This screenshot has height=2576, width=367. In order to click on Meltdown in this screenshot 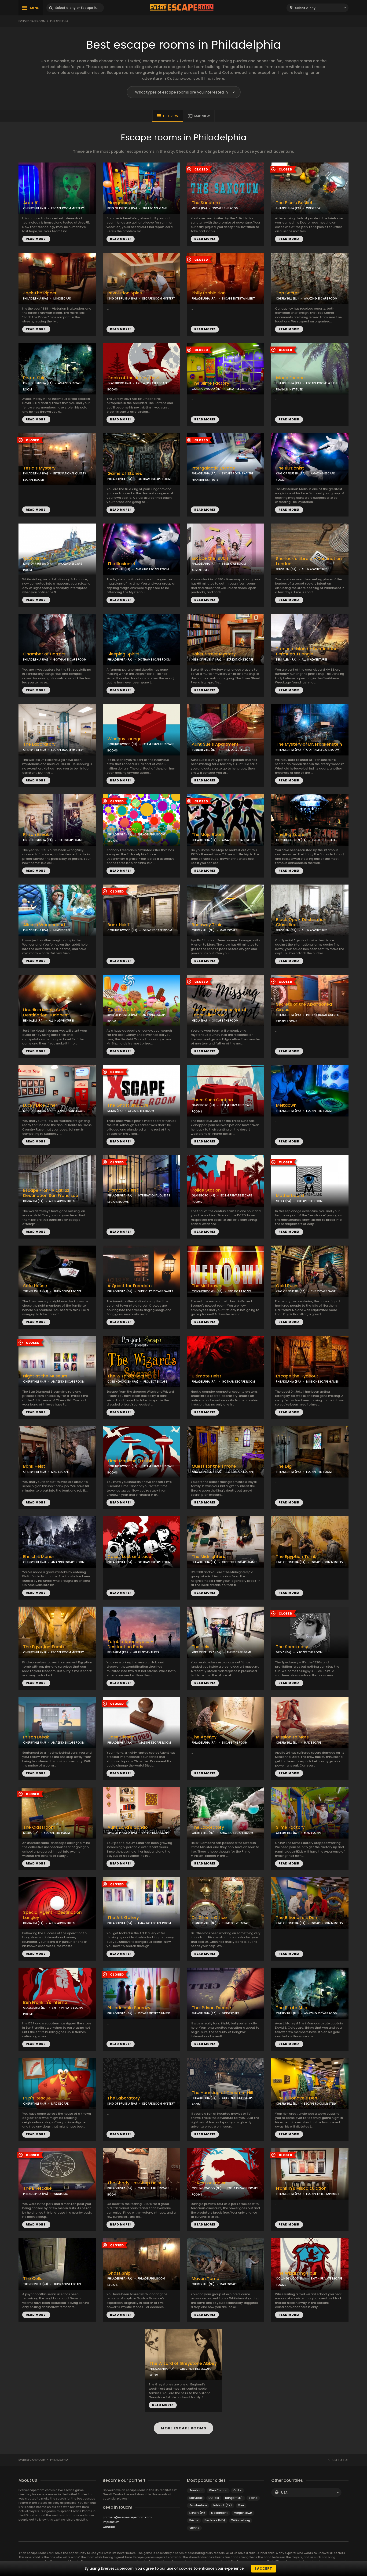, I will do `click(286, 1105)`.